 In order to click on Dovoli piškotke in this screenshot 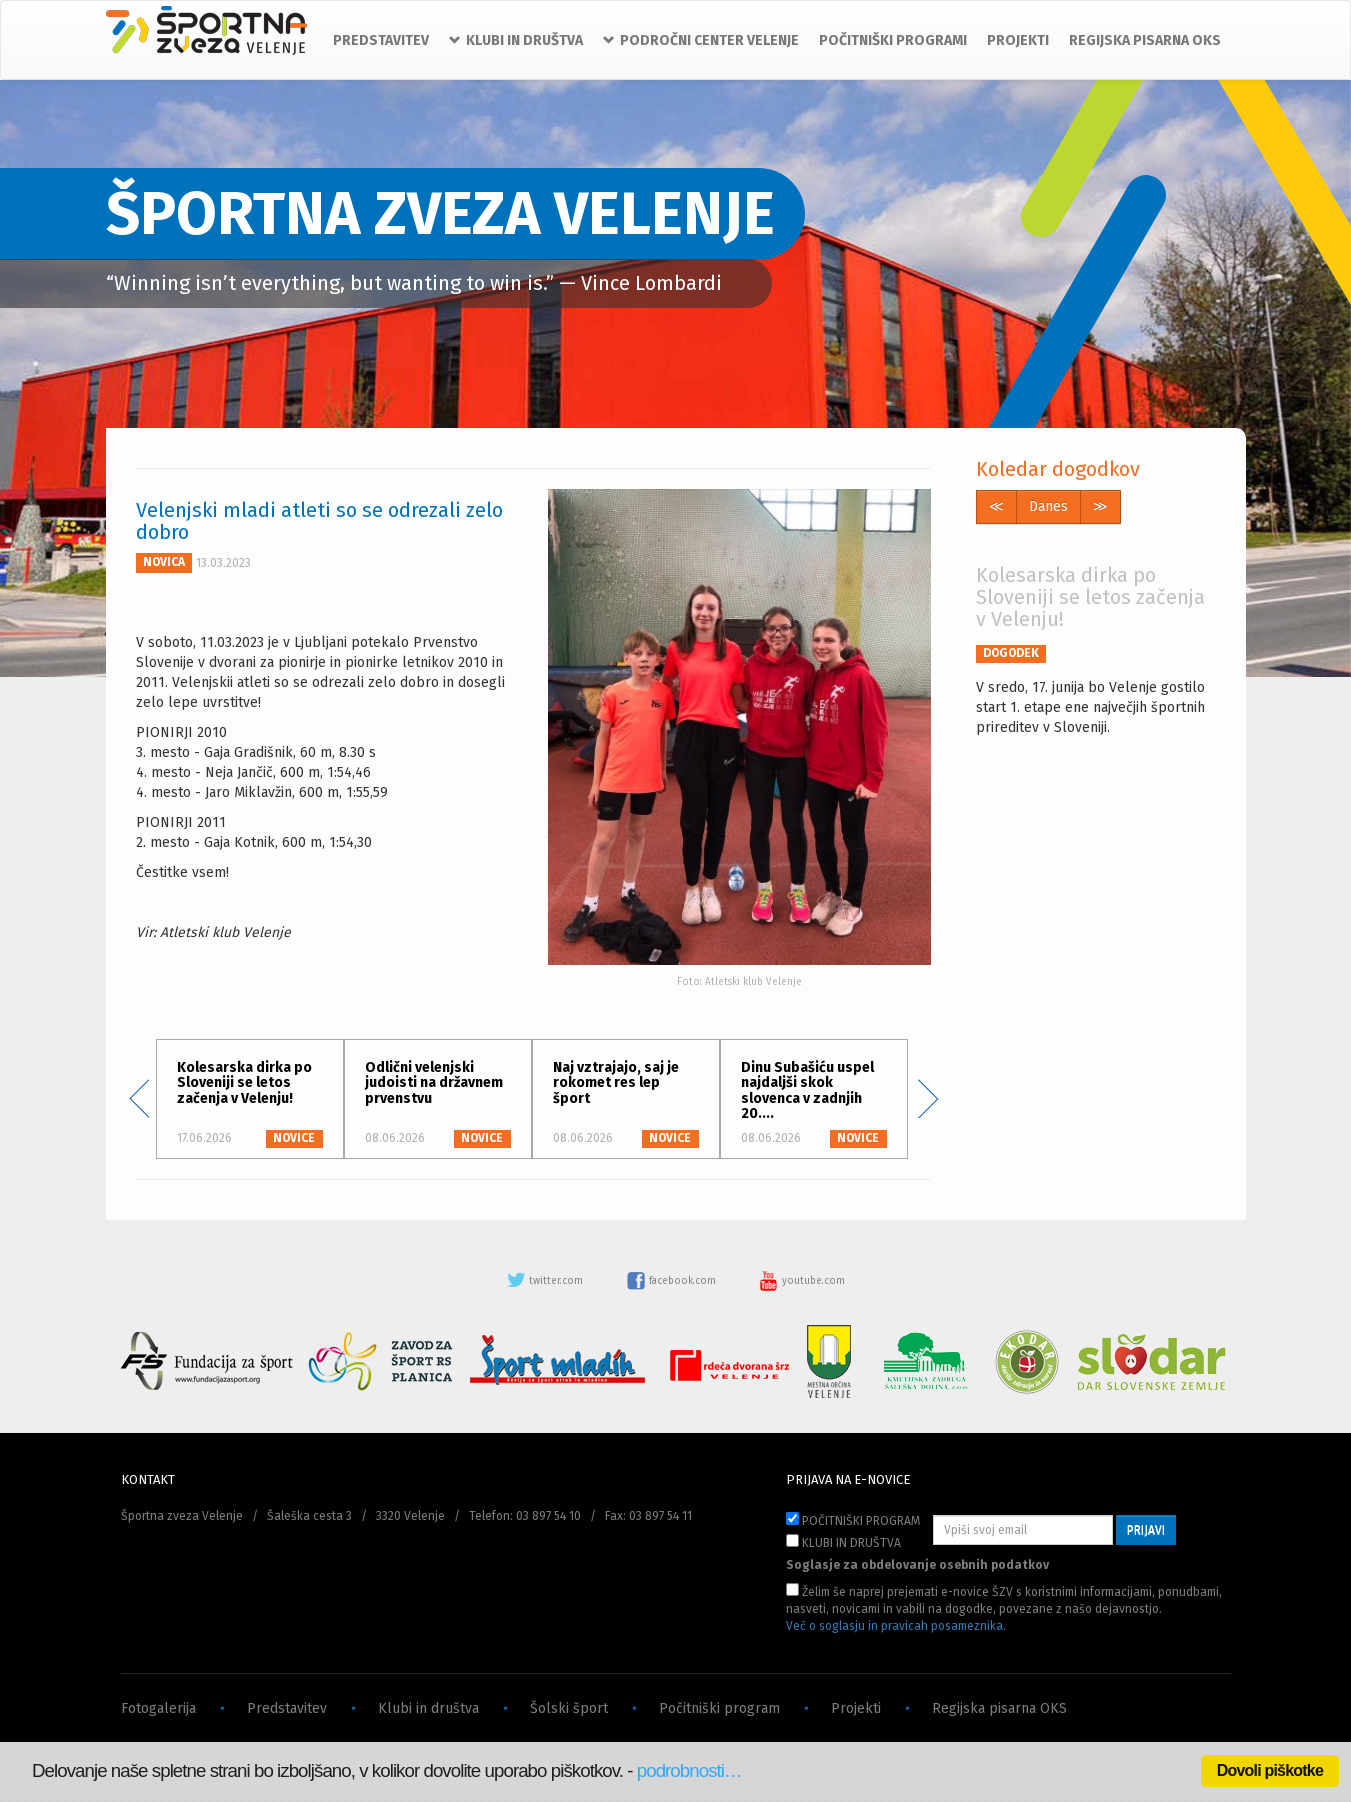, I will do `click(1270, 1770)`.